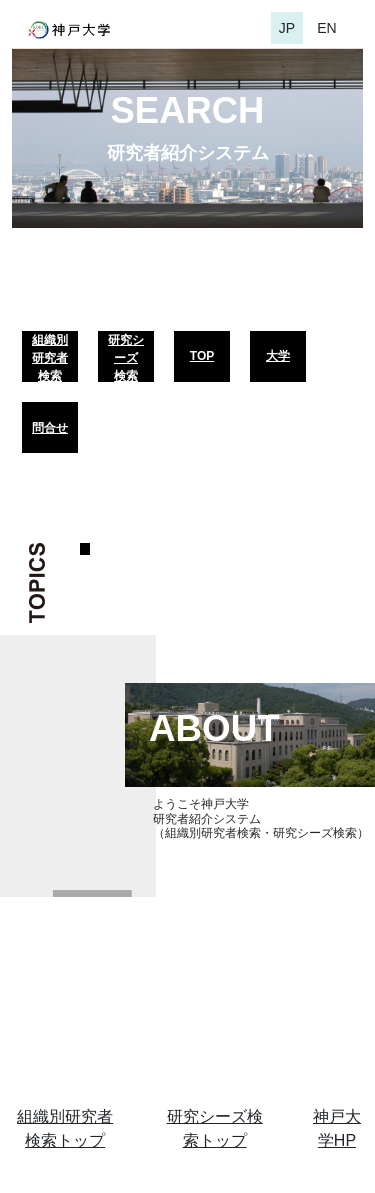 This screenshot has width=375, height=1193. Describe the element at coordinates (337, 1128) in the screenshot. I see `神戸大学HP` at that location.